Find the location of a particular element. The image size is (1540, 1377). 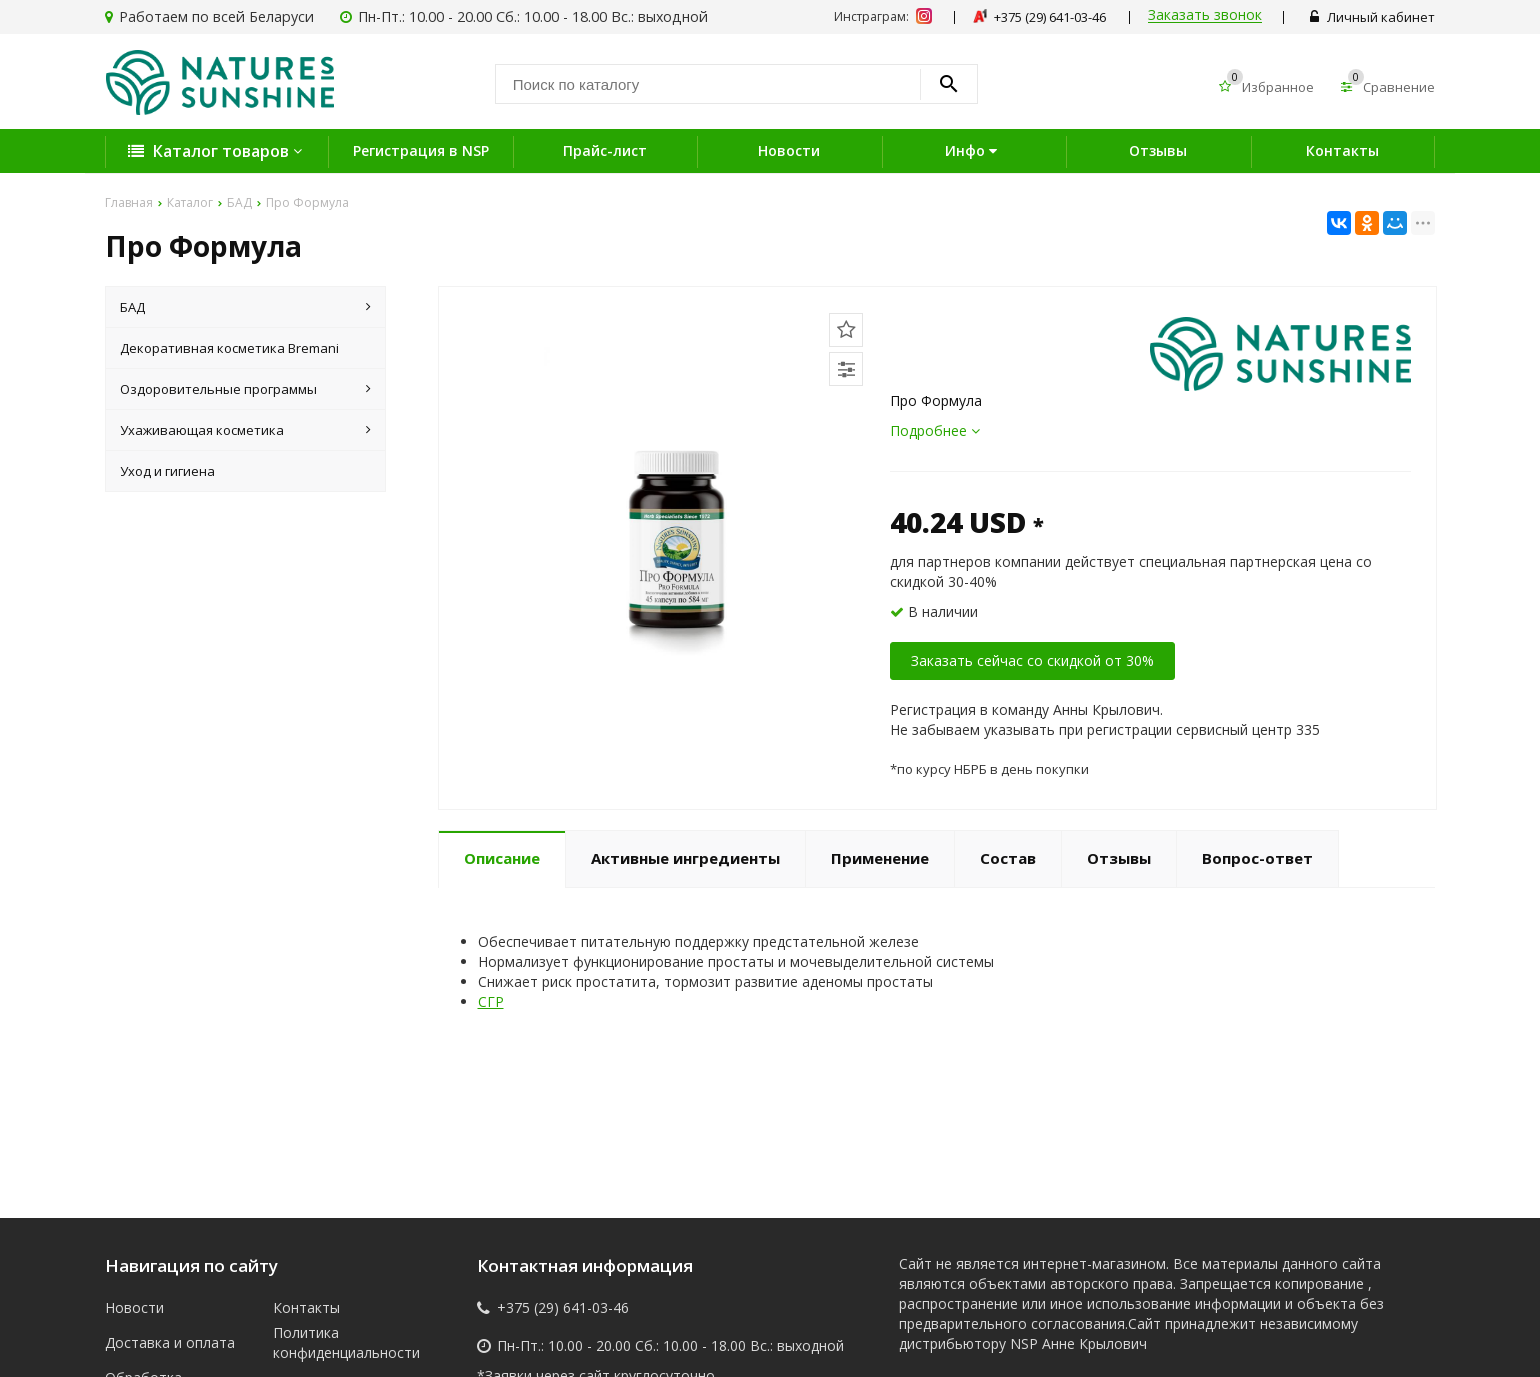

Контакты is located at coordinates (1342, 150).